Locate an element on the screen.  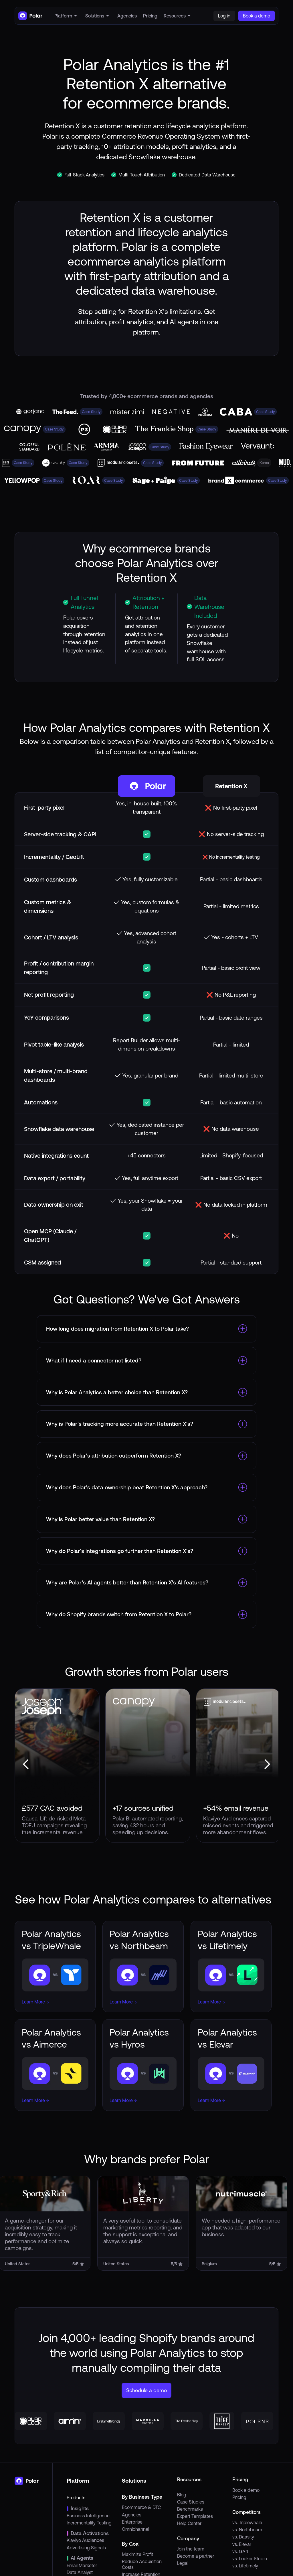
Book a demo is located at coordinates (246, 2490).